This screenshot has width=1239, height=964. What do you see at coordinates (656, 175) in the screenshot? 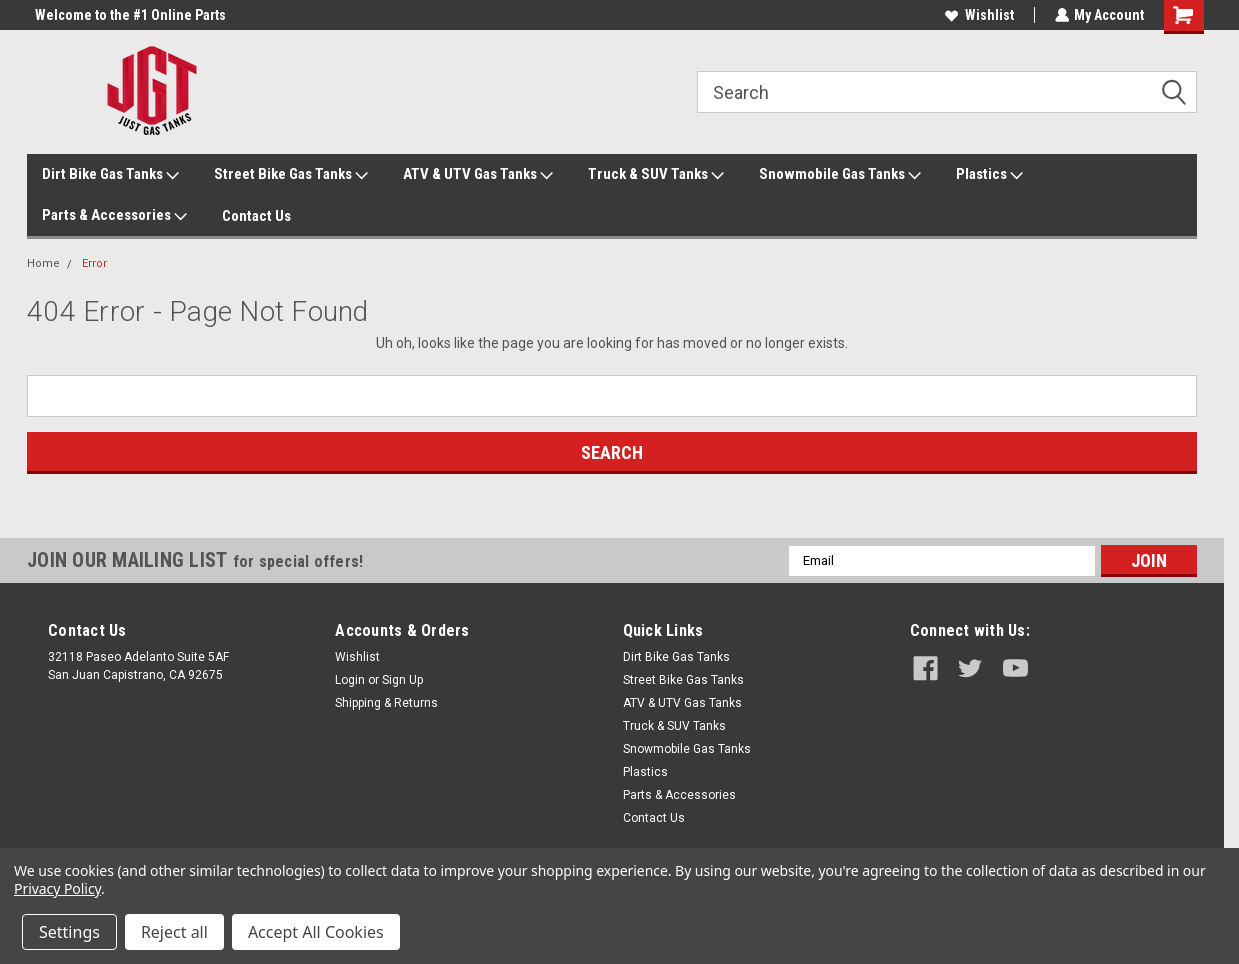
I see `Truck & SUV Tanks` at bounding box center [656, 175].